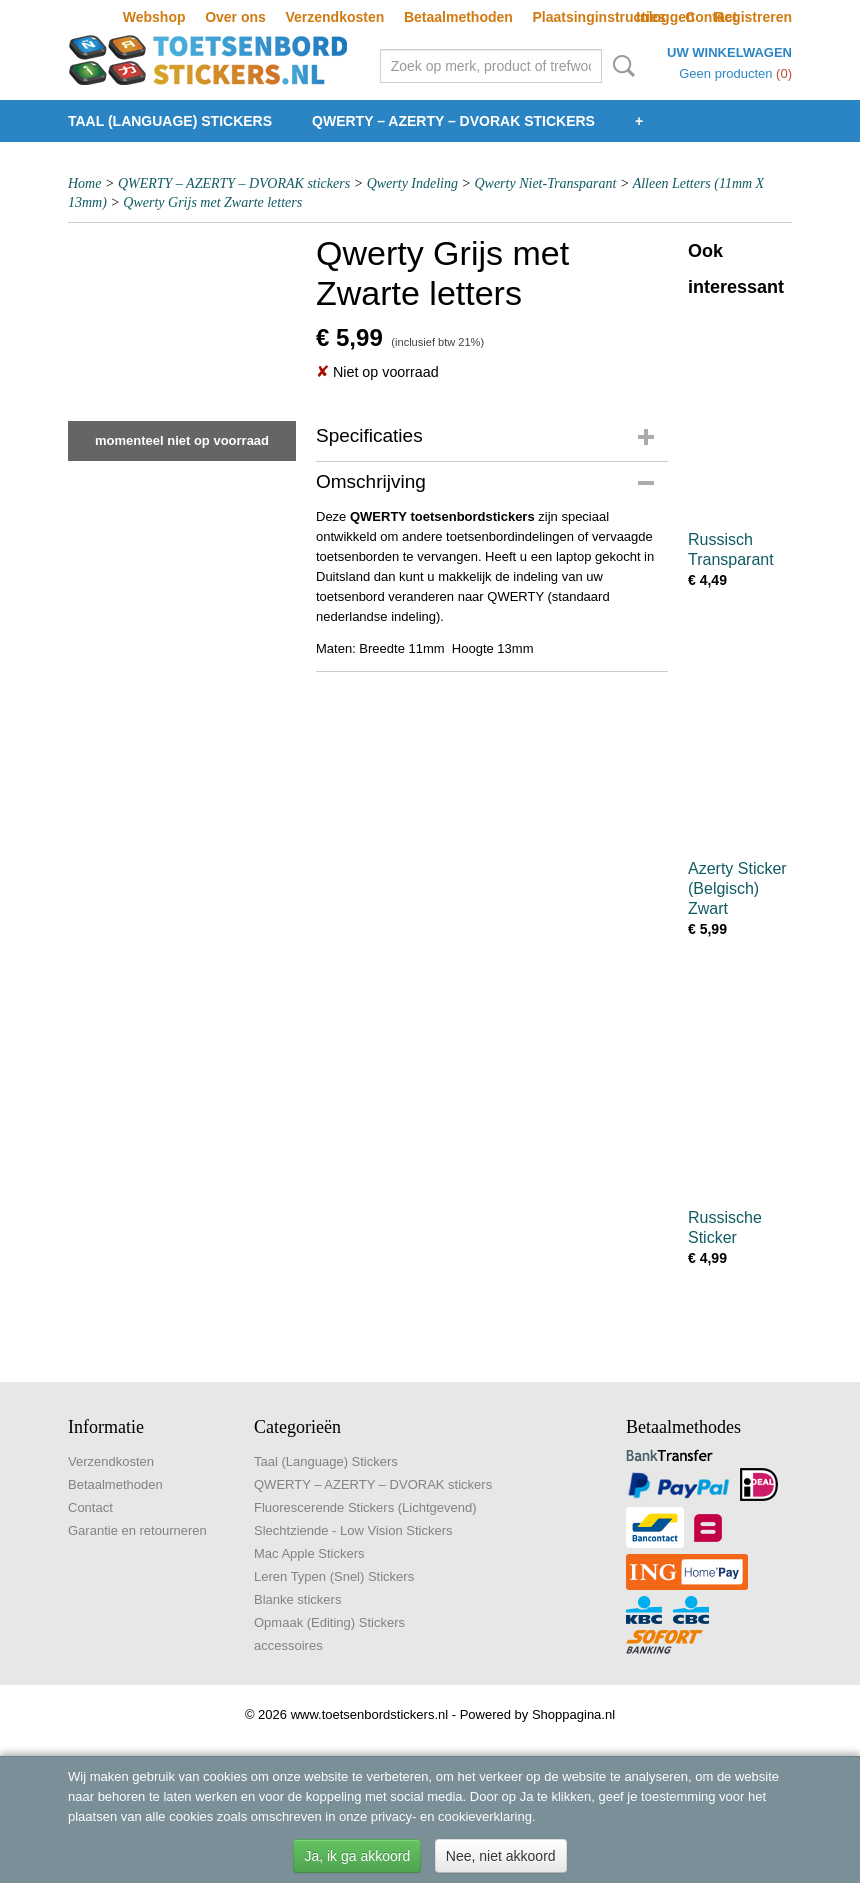 Image resolution: width=860 pixels, height=1883 pixels. Describe the element at coordinates (288, 1645) in the screenshot. I see `accessoires` at that location.